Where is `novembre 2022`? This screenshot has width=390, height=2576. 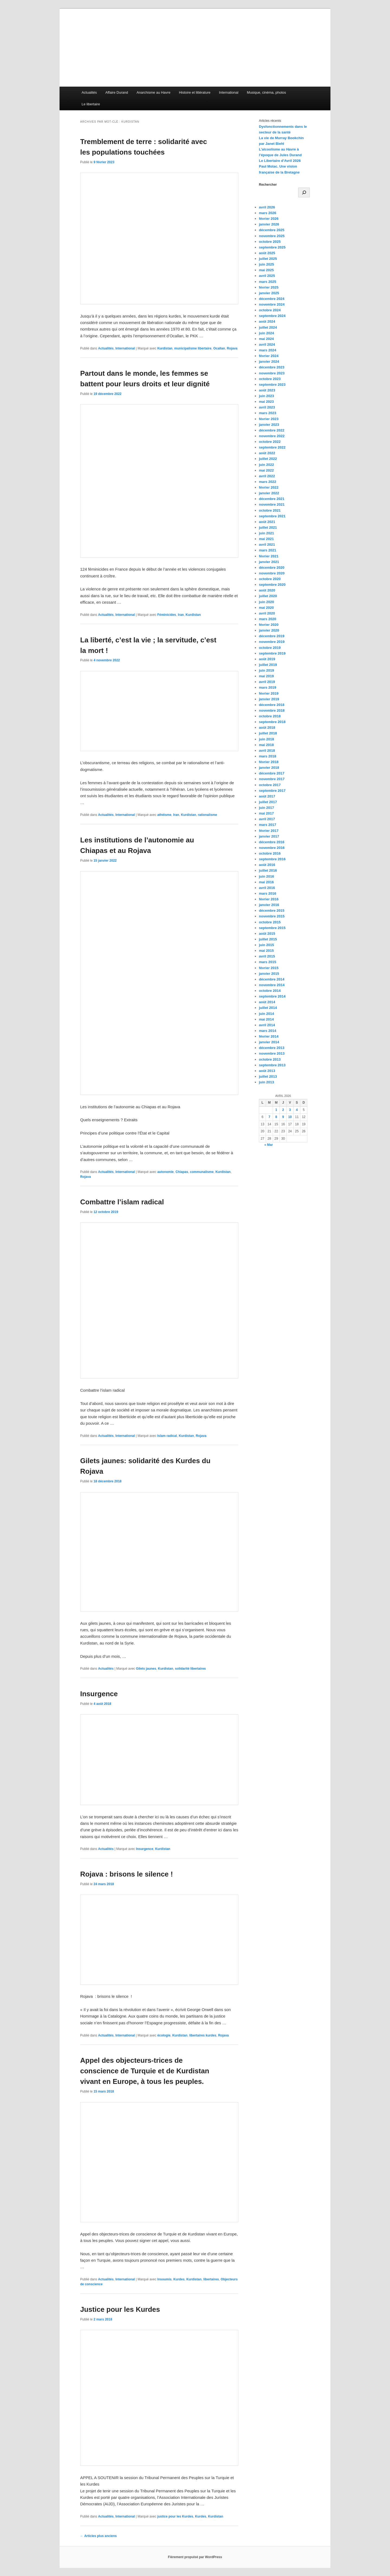 novembre 2022 is located at coordinates (272, 436).